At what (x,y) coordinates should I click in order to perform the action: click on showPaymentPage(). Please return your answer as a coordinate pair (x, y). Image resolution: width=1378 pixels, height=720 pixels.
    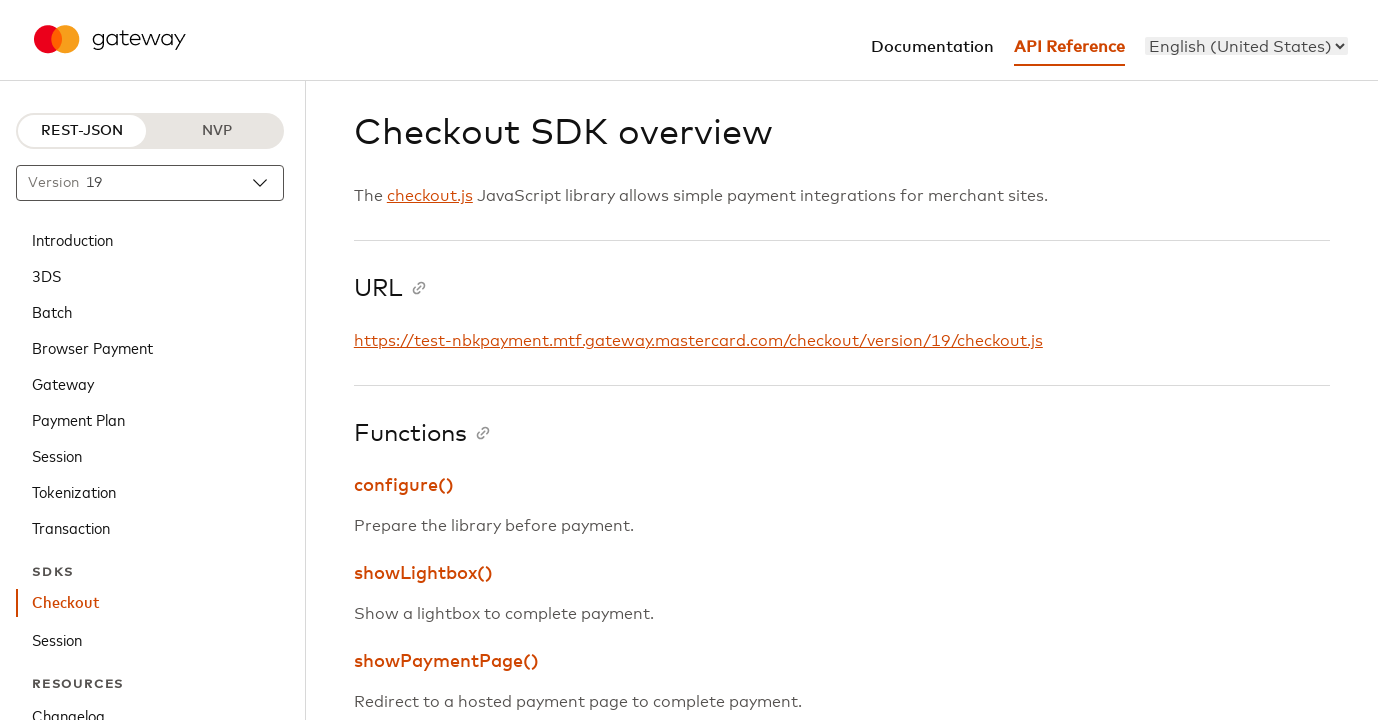
    Looking at the image, I should click on (446, 662).